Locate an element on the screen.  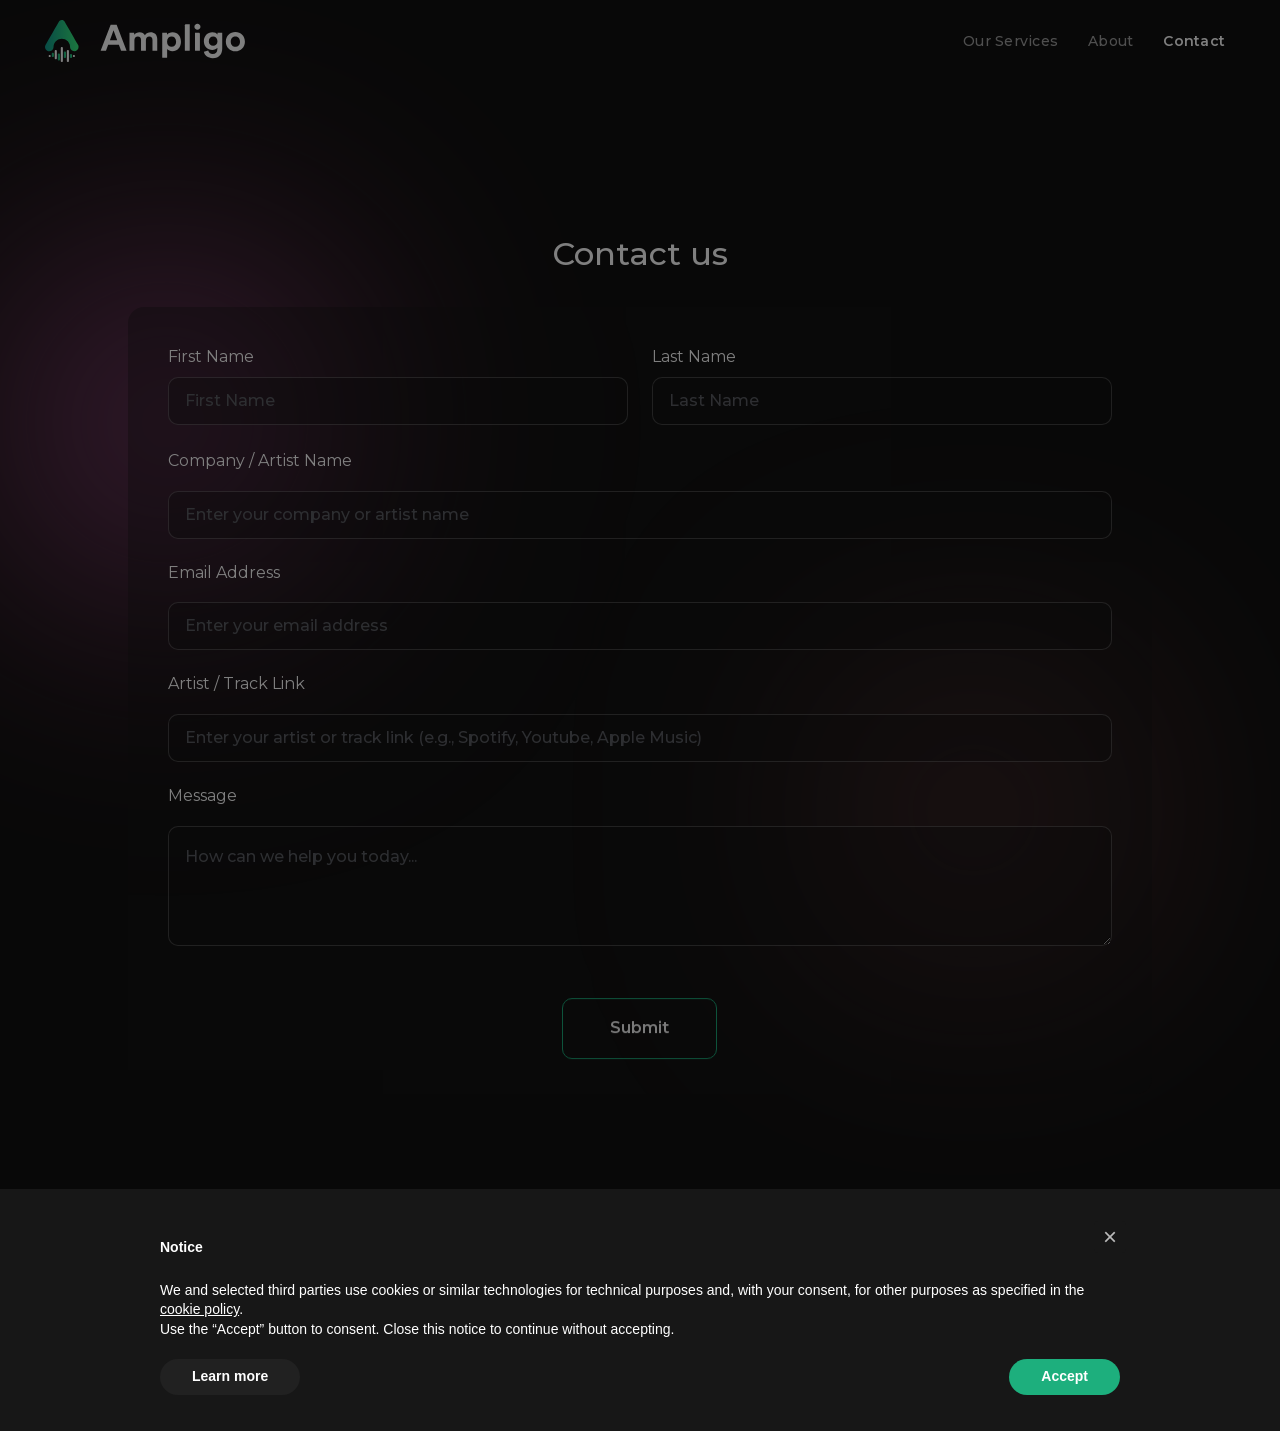
Accept [button] is located at coordinates (1064, 1376).